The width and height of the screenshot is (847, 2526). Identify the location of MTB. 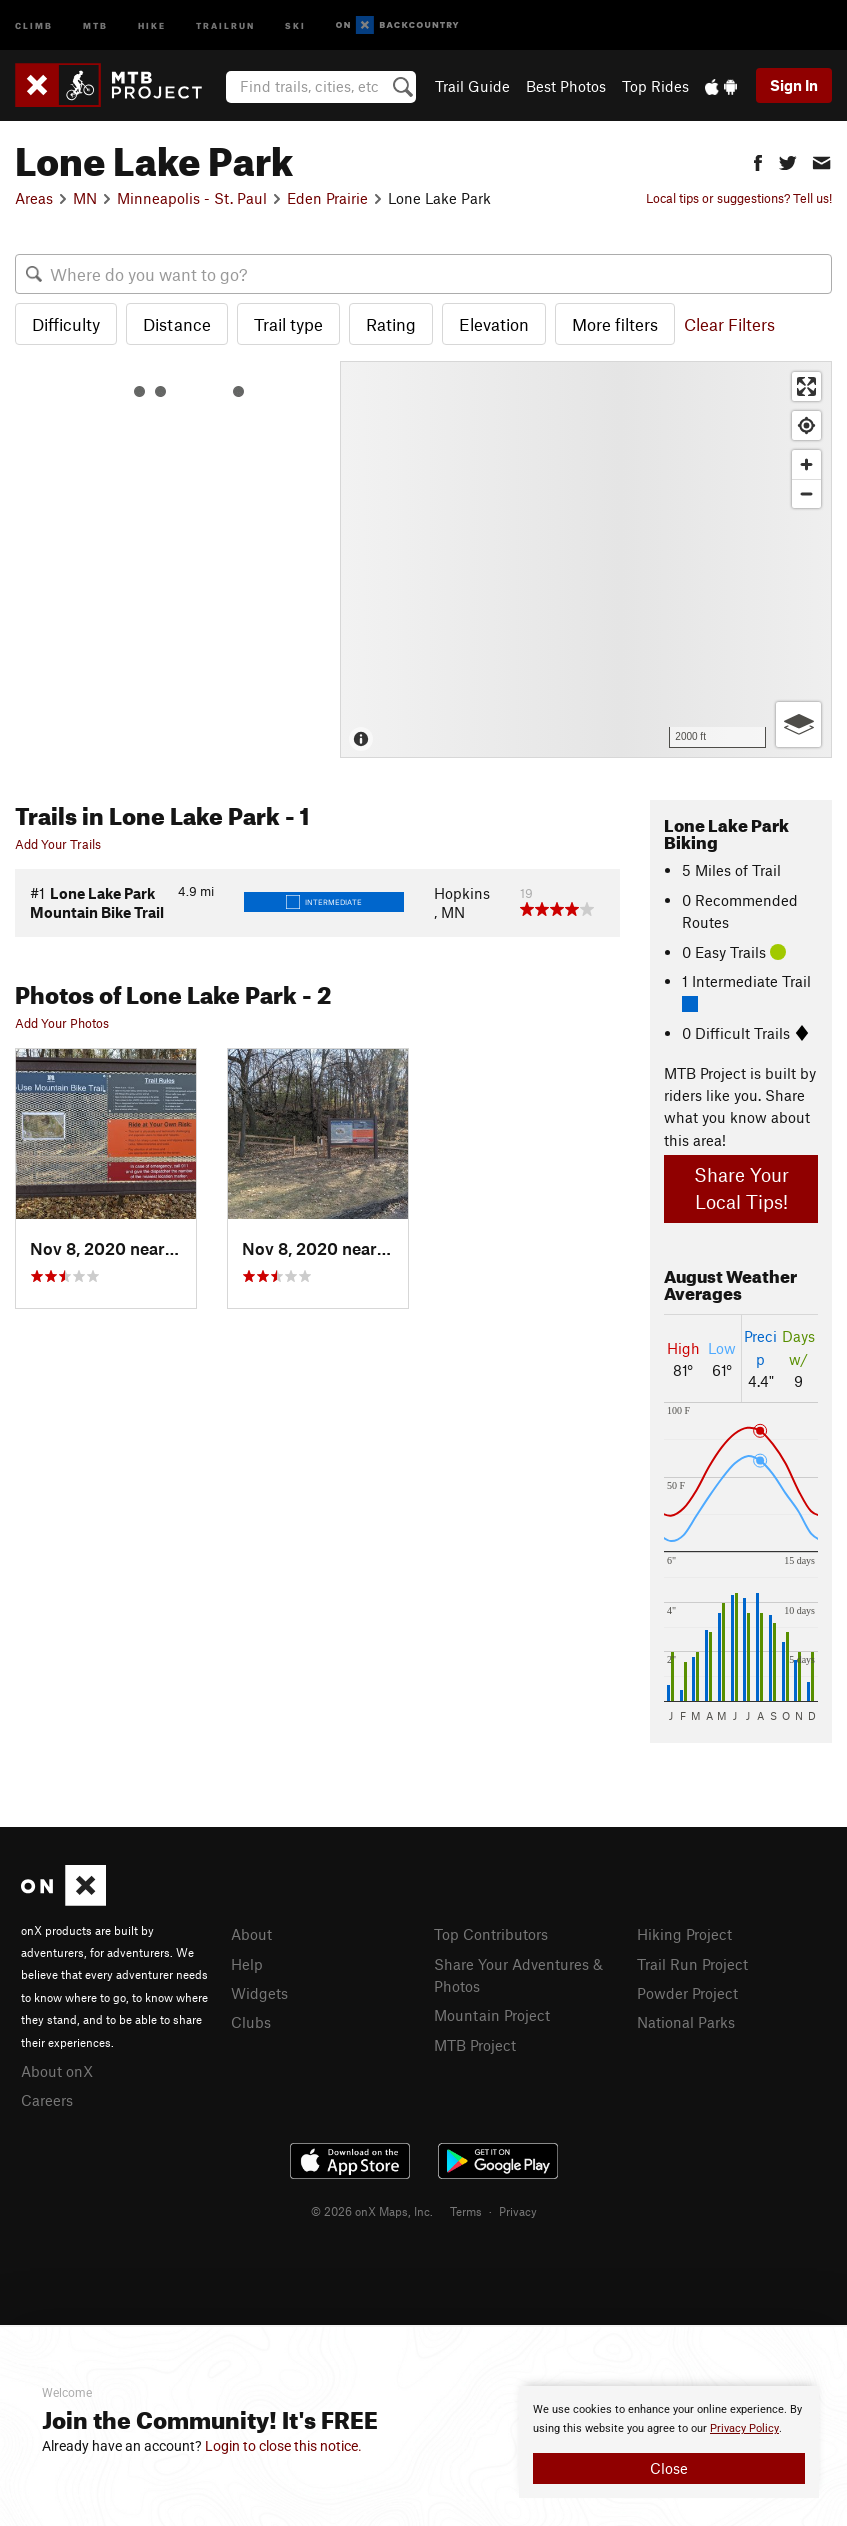
(95, 24).